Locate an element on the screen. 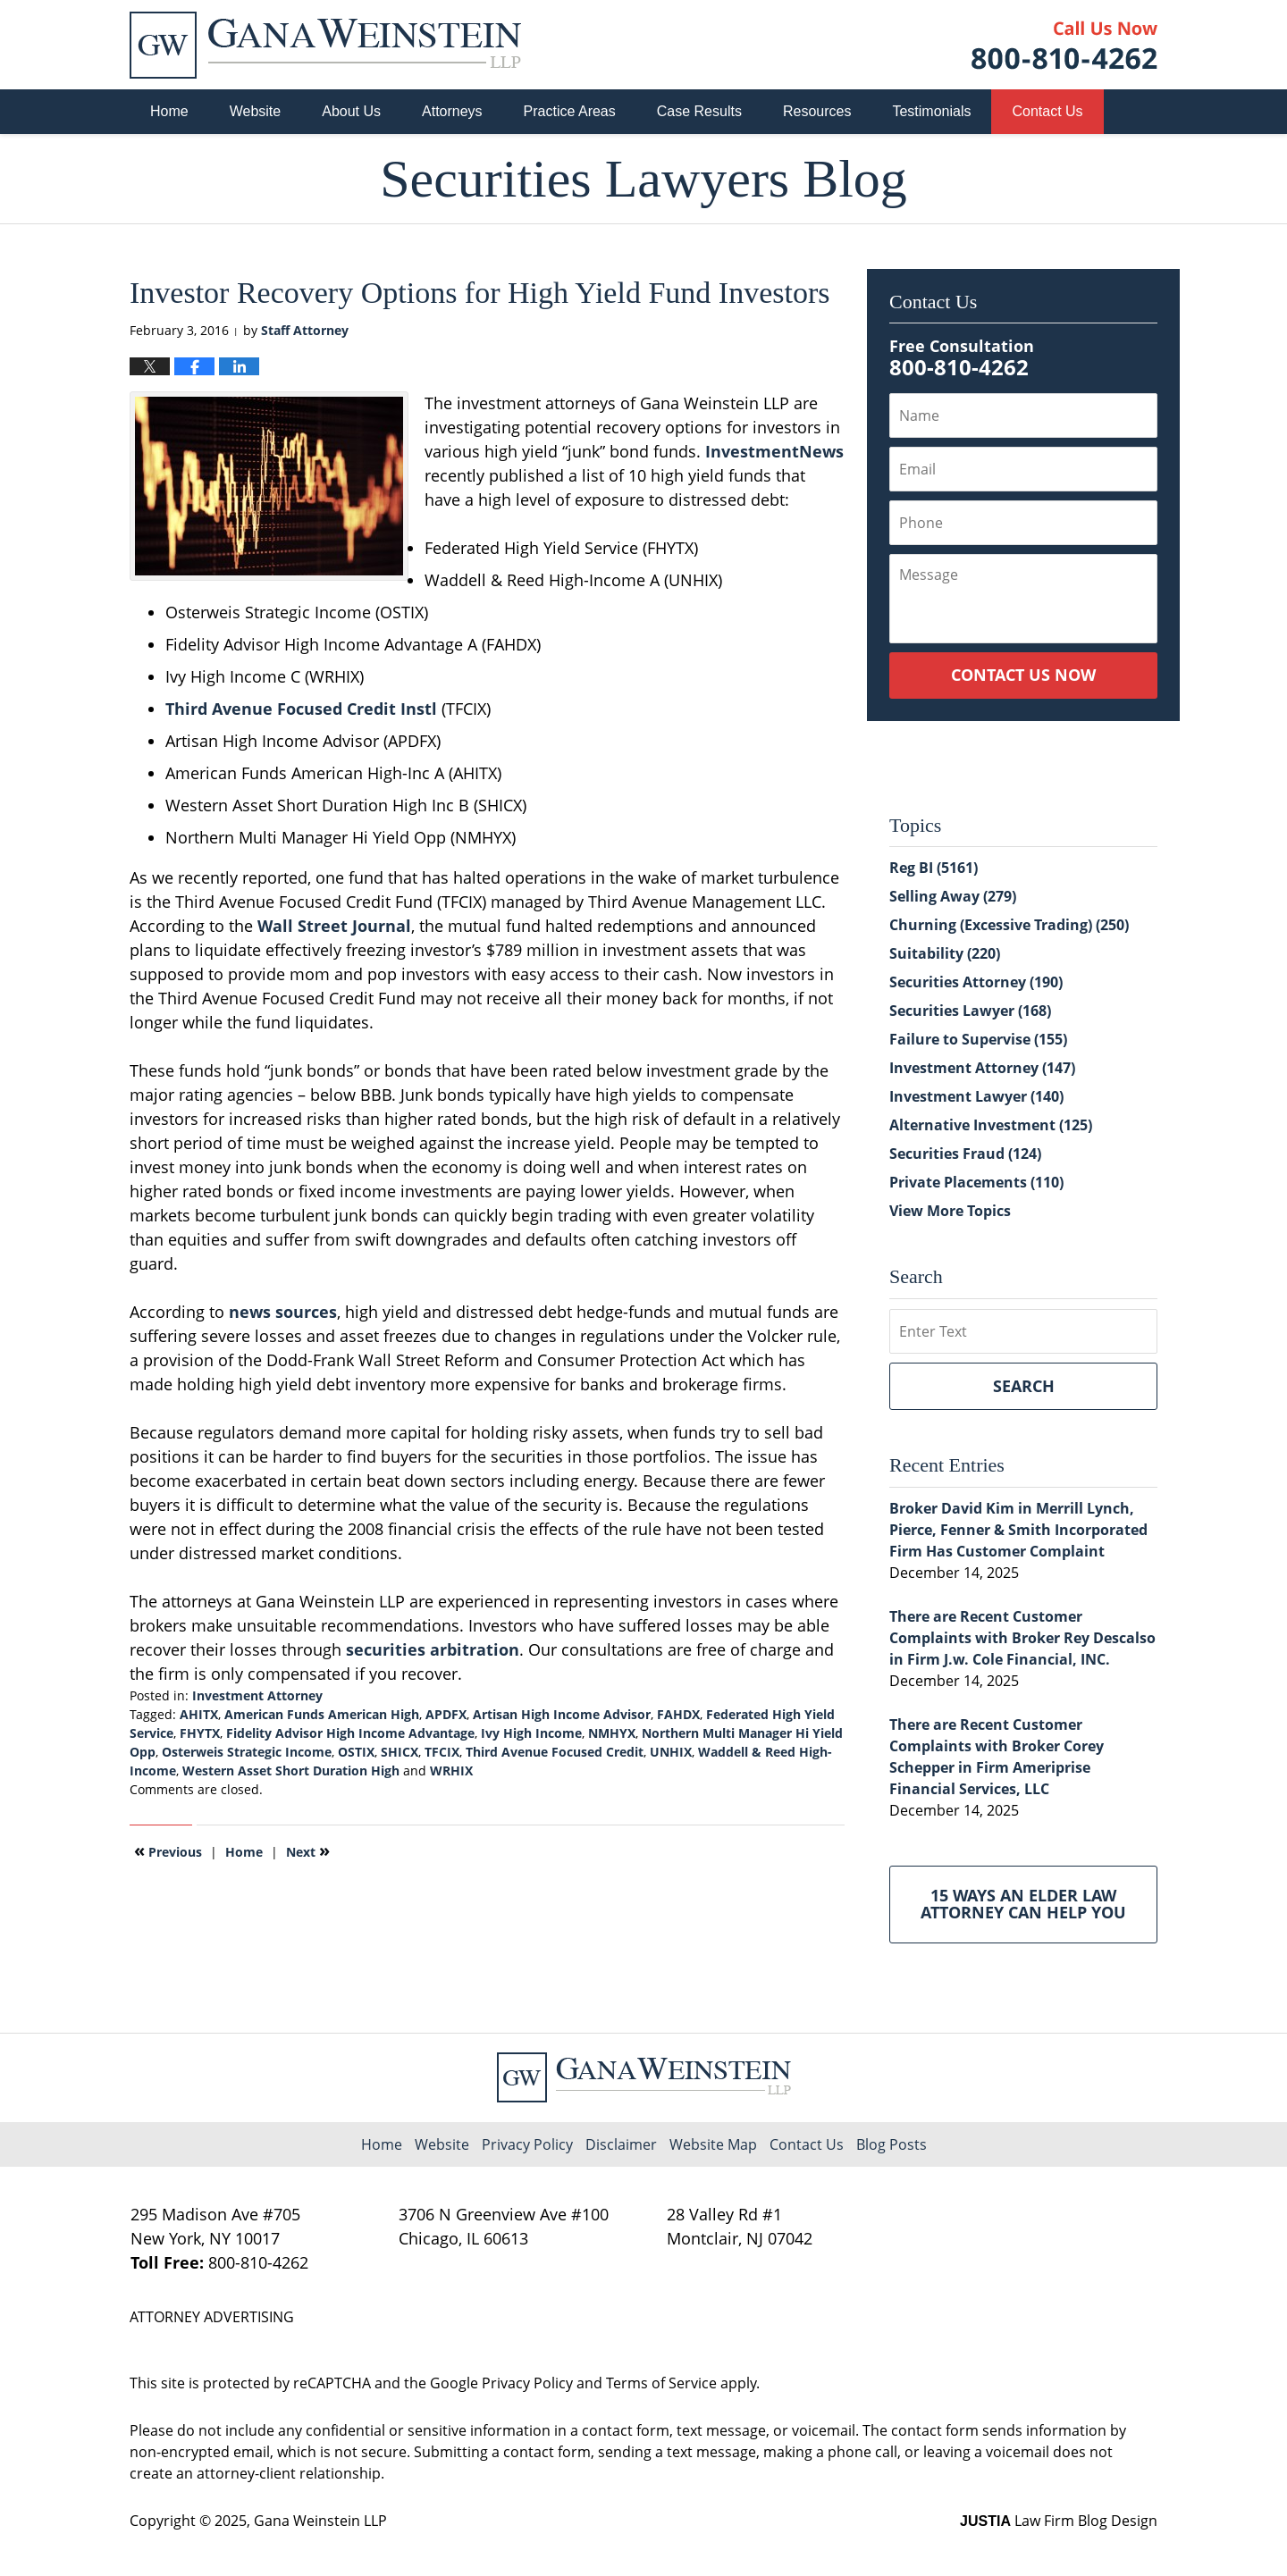 The height and width of the screenshot is (2576, 1287). Third Avenue Focused Credit is located at coordinates (555, 1751).